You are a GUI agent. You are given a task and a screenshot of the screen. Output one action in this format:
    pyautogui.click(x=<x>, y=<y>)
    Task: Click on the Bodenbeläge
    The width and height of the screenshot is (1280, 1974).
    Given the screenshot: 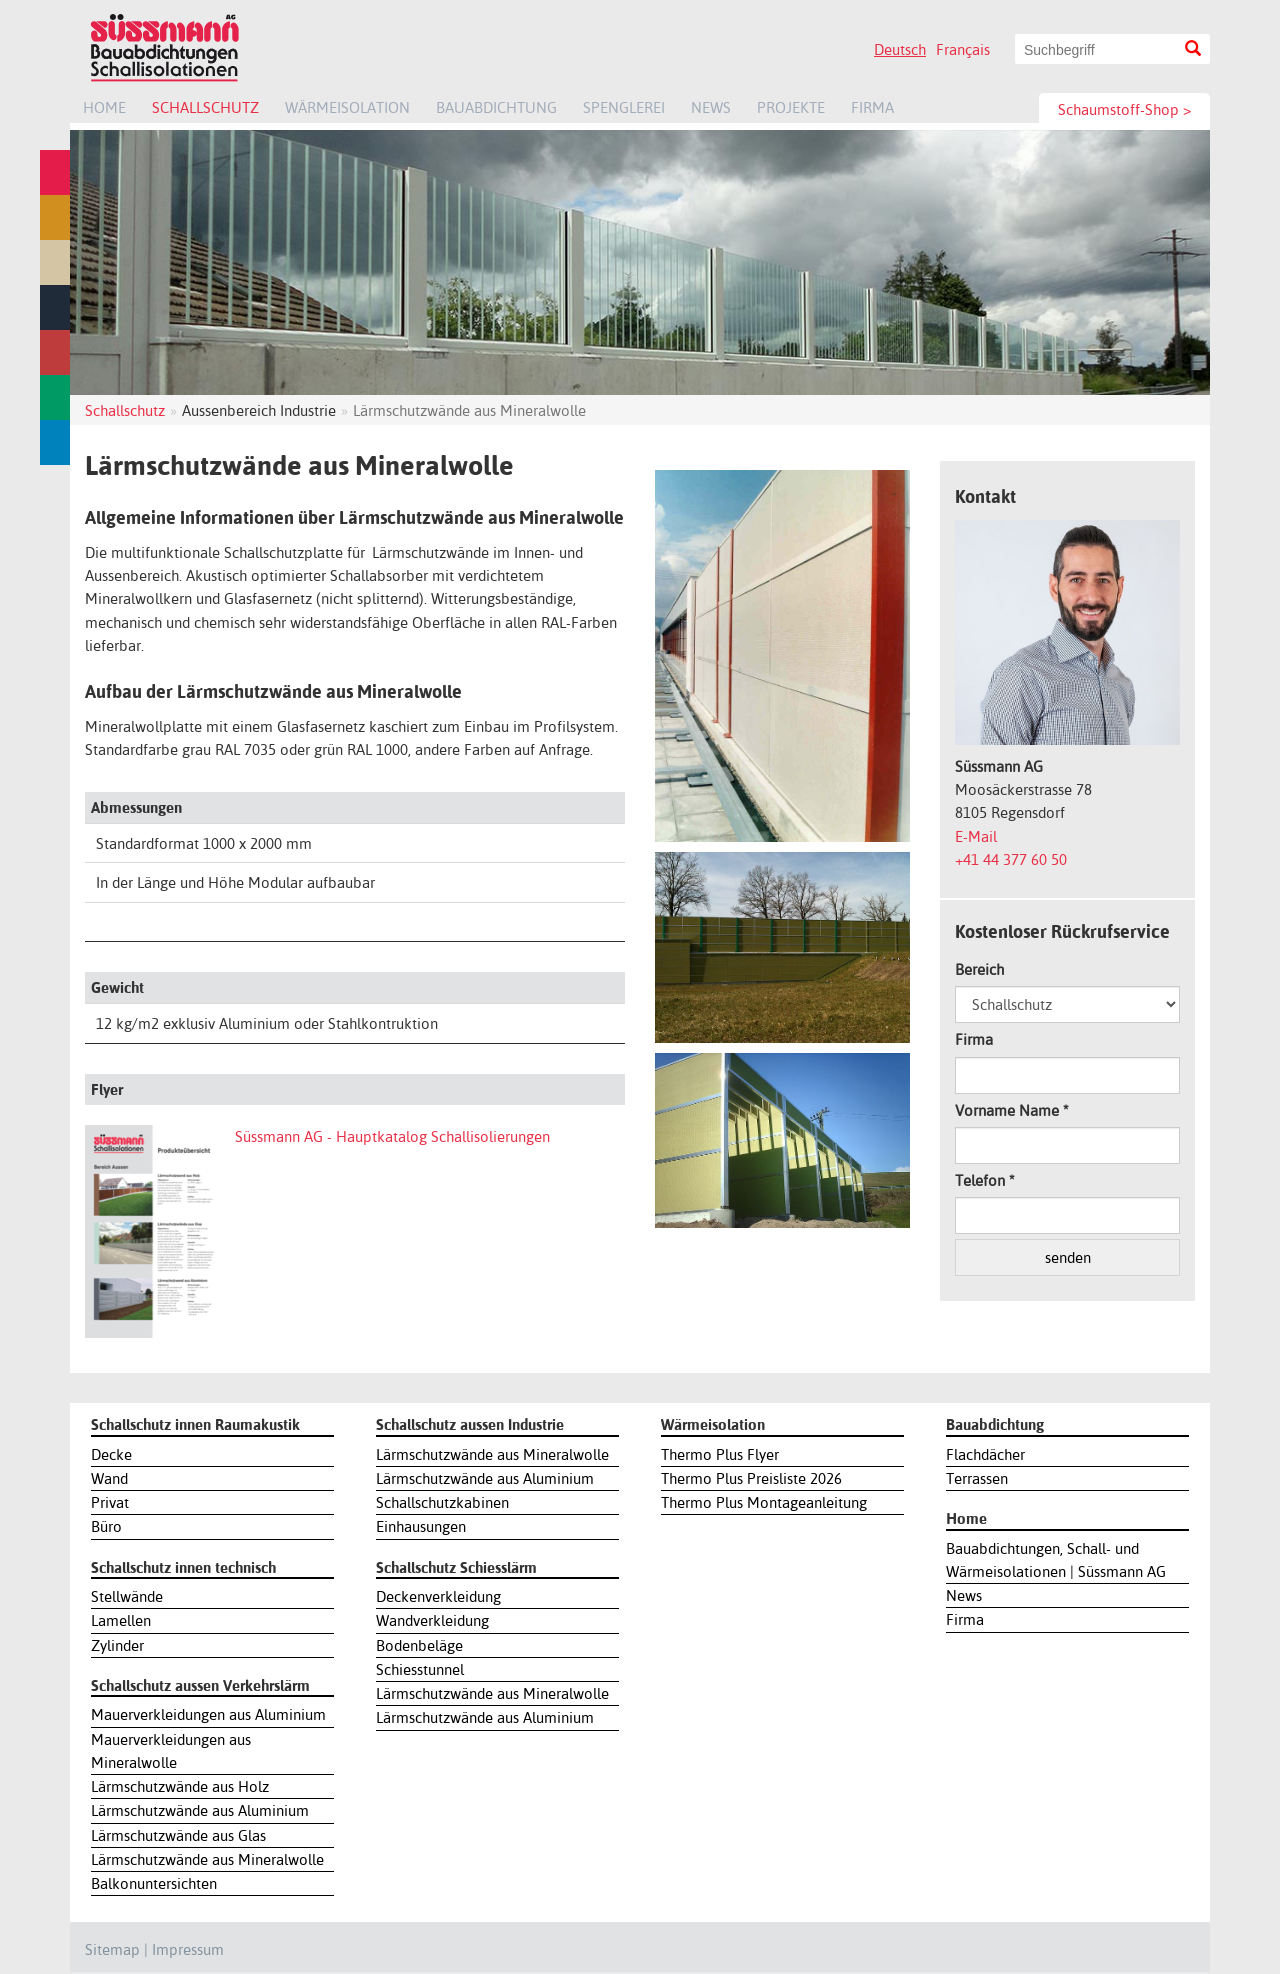 What is the action you would take?
    pyautogui.click(x=419, y=1645)
    